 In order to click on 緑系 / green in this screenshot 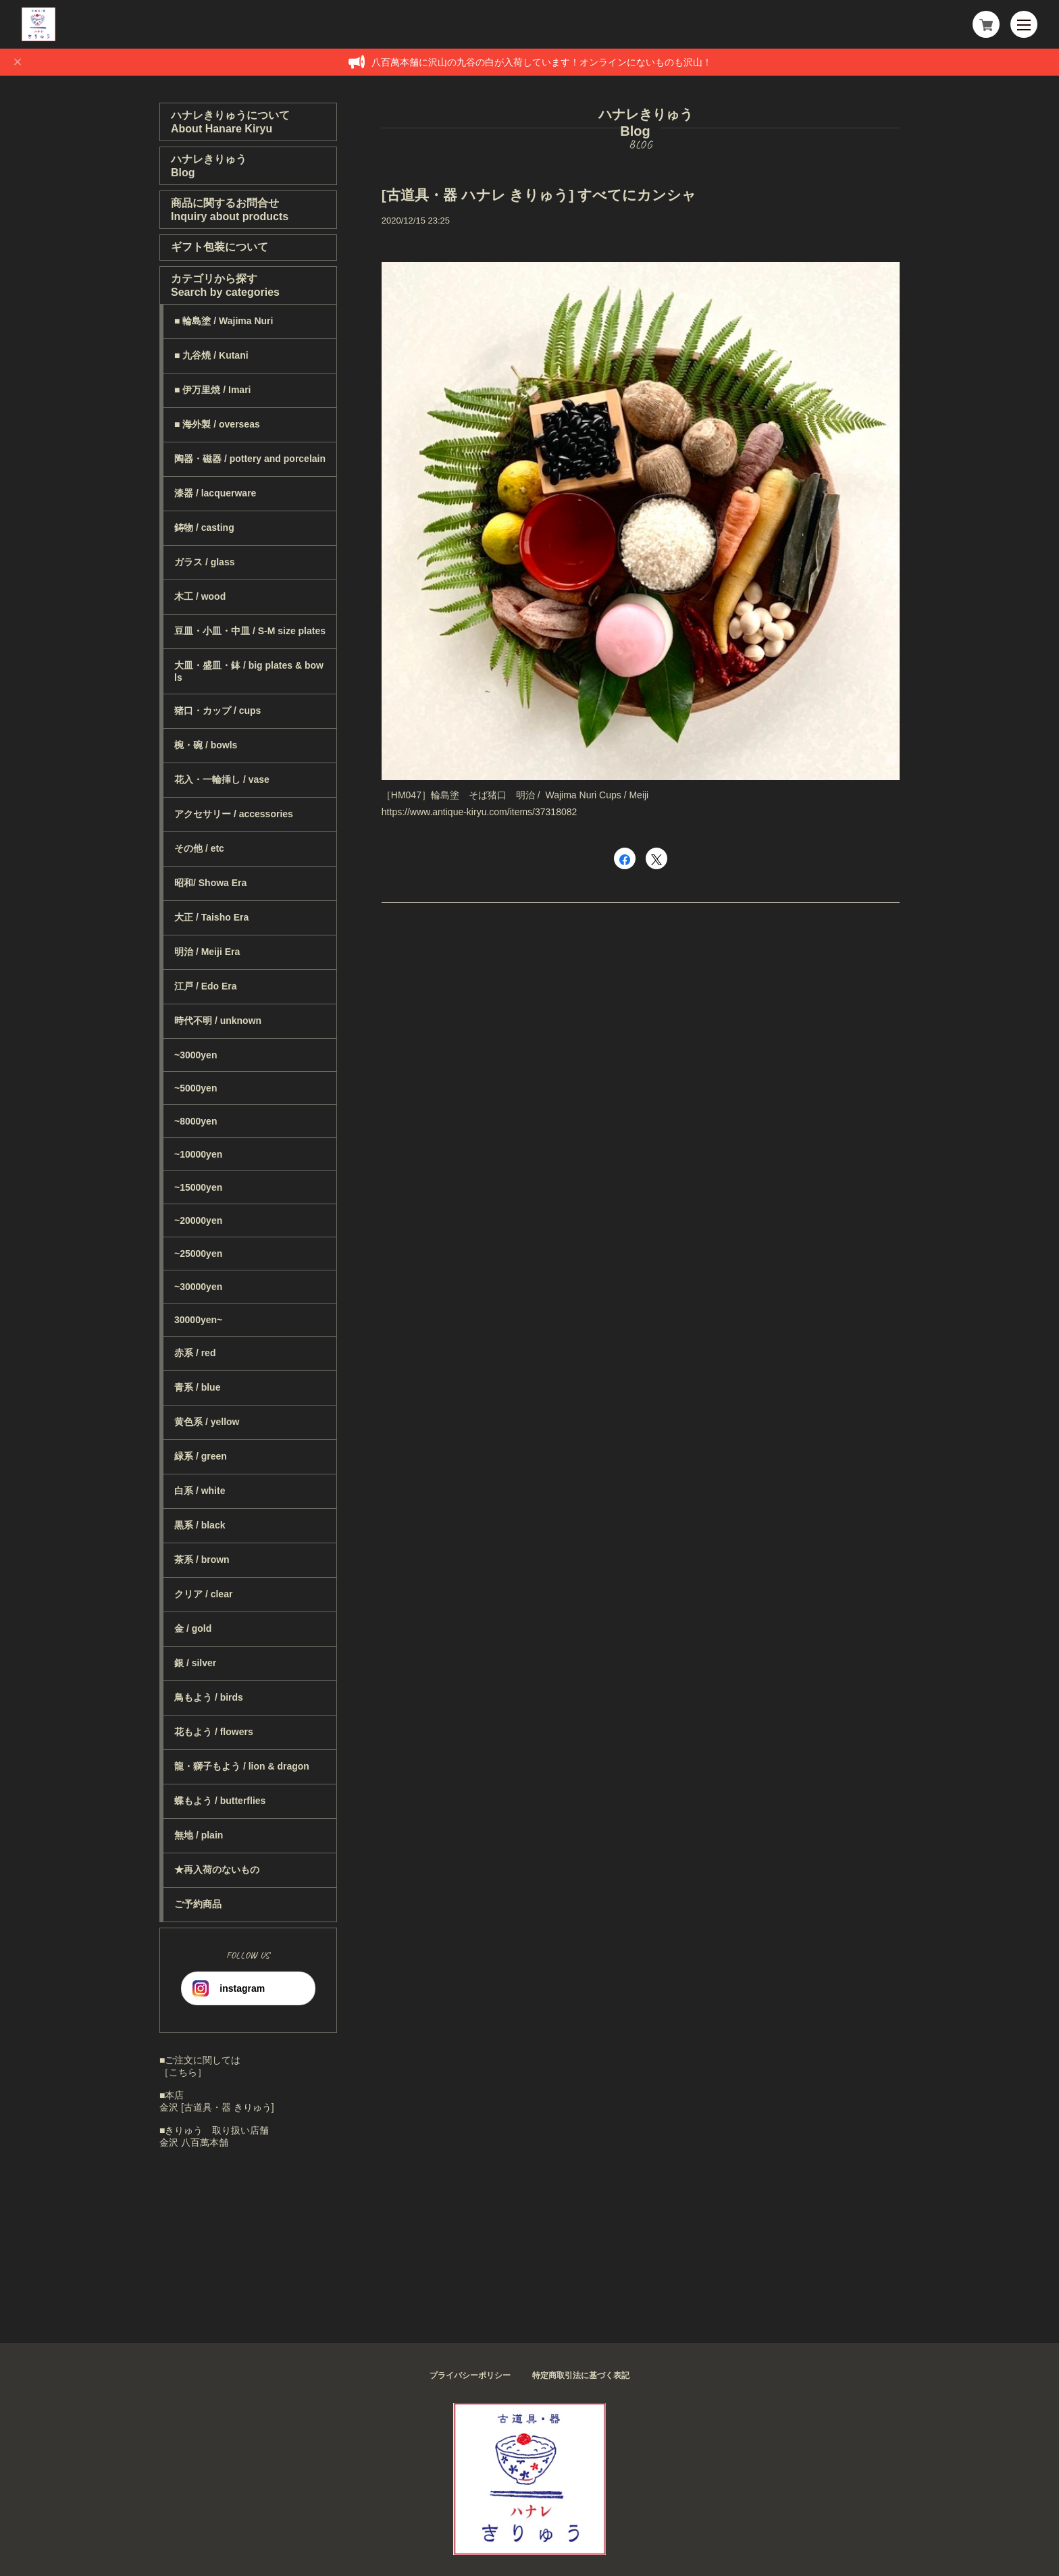, I will do `click(200, 1456)`.